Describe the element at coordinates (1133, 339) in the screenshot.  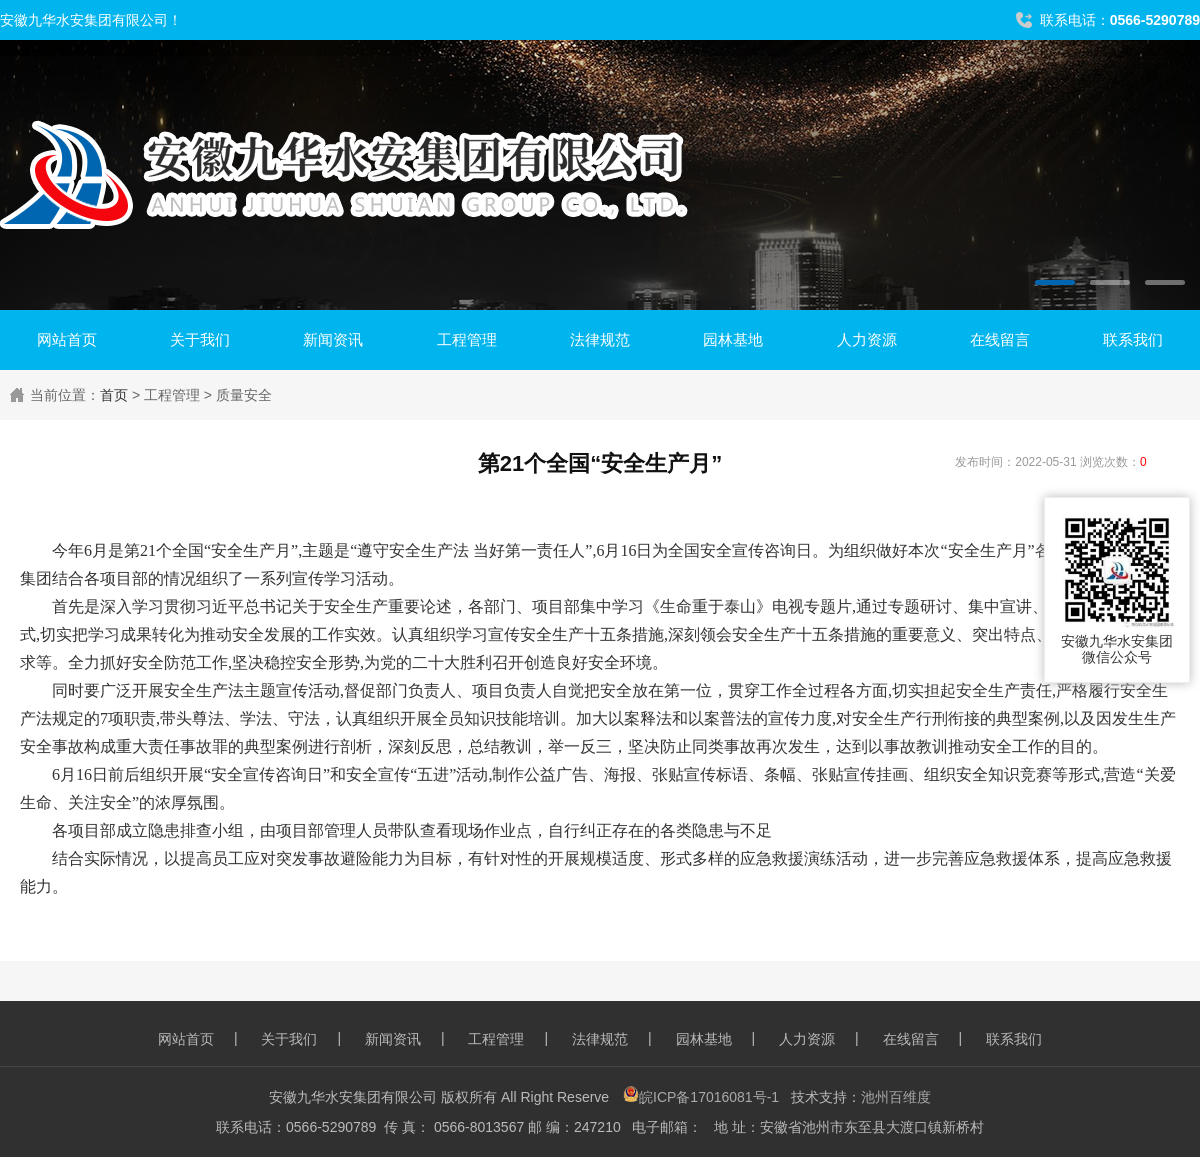
I see `联系我们` at that location.